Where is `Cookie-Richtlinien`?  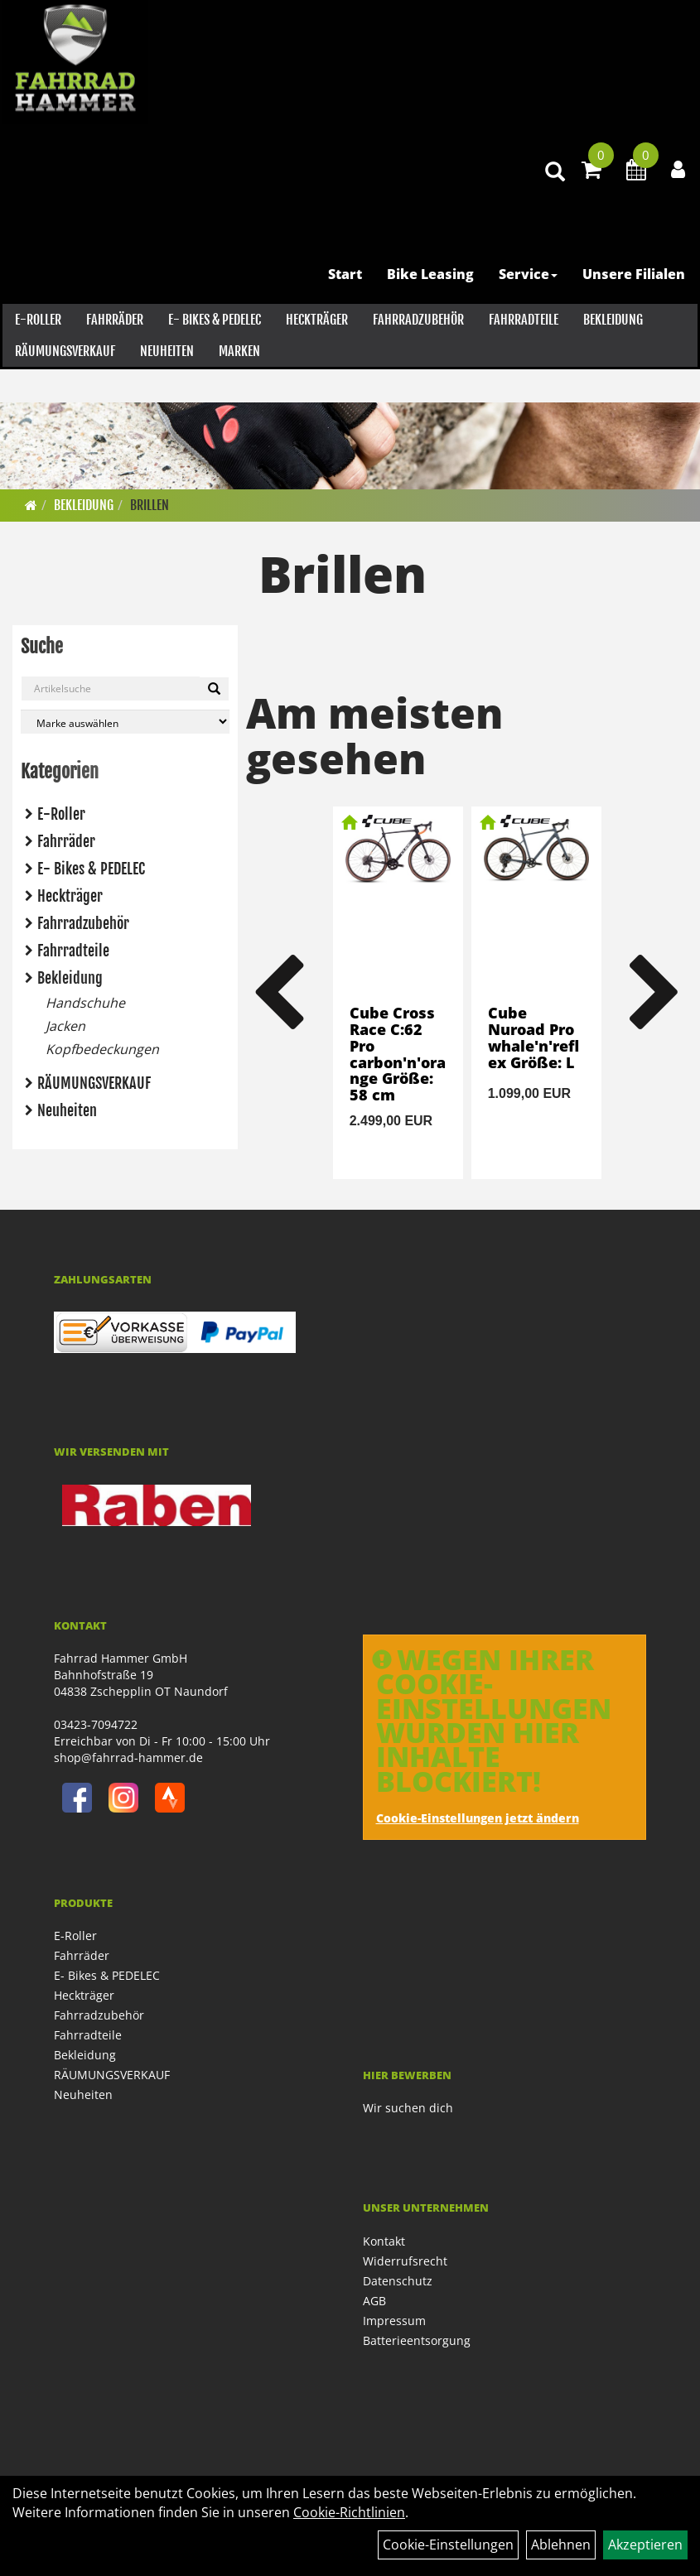 Cookie-Richtlinien is located at coordinates (349, 2512).